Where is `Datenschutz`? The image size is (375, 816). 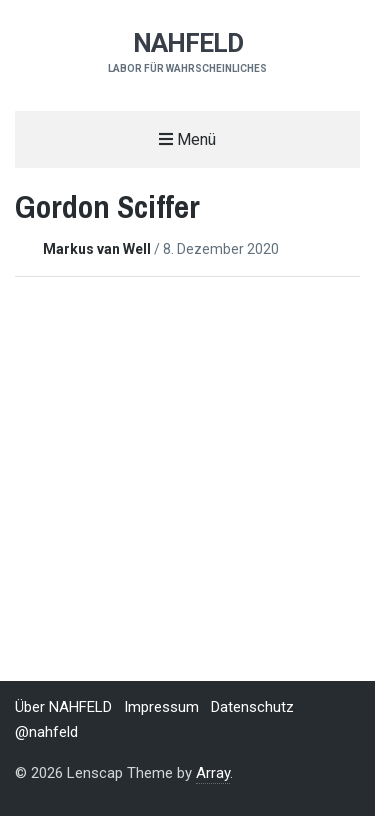
Datenschutz is located at coordinates (252, 707).